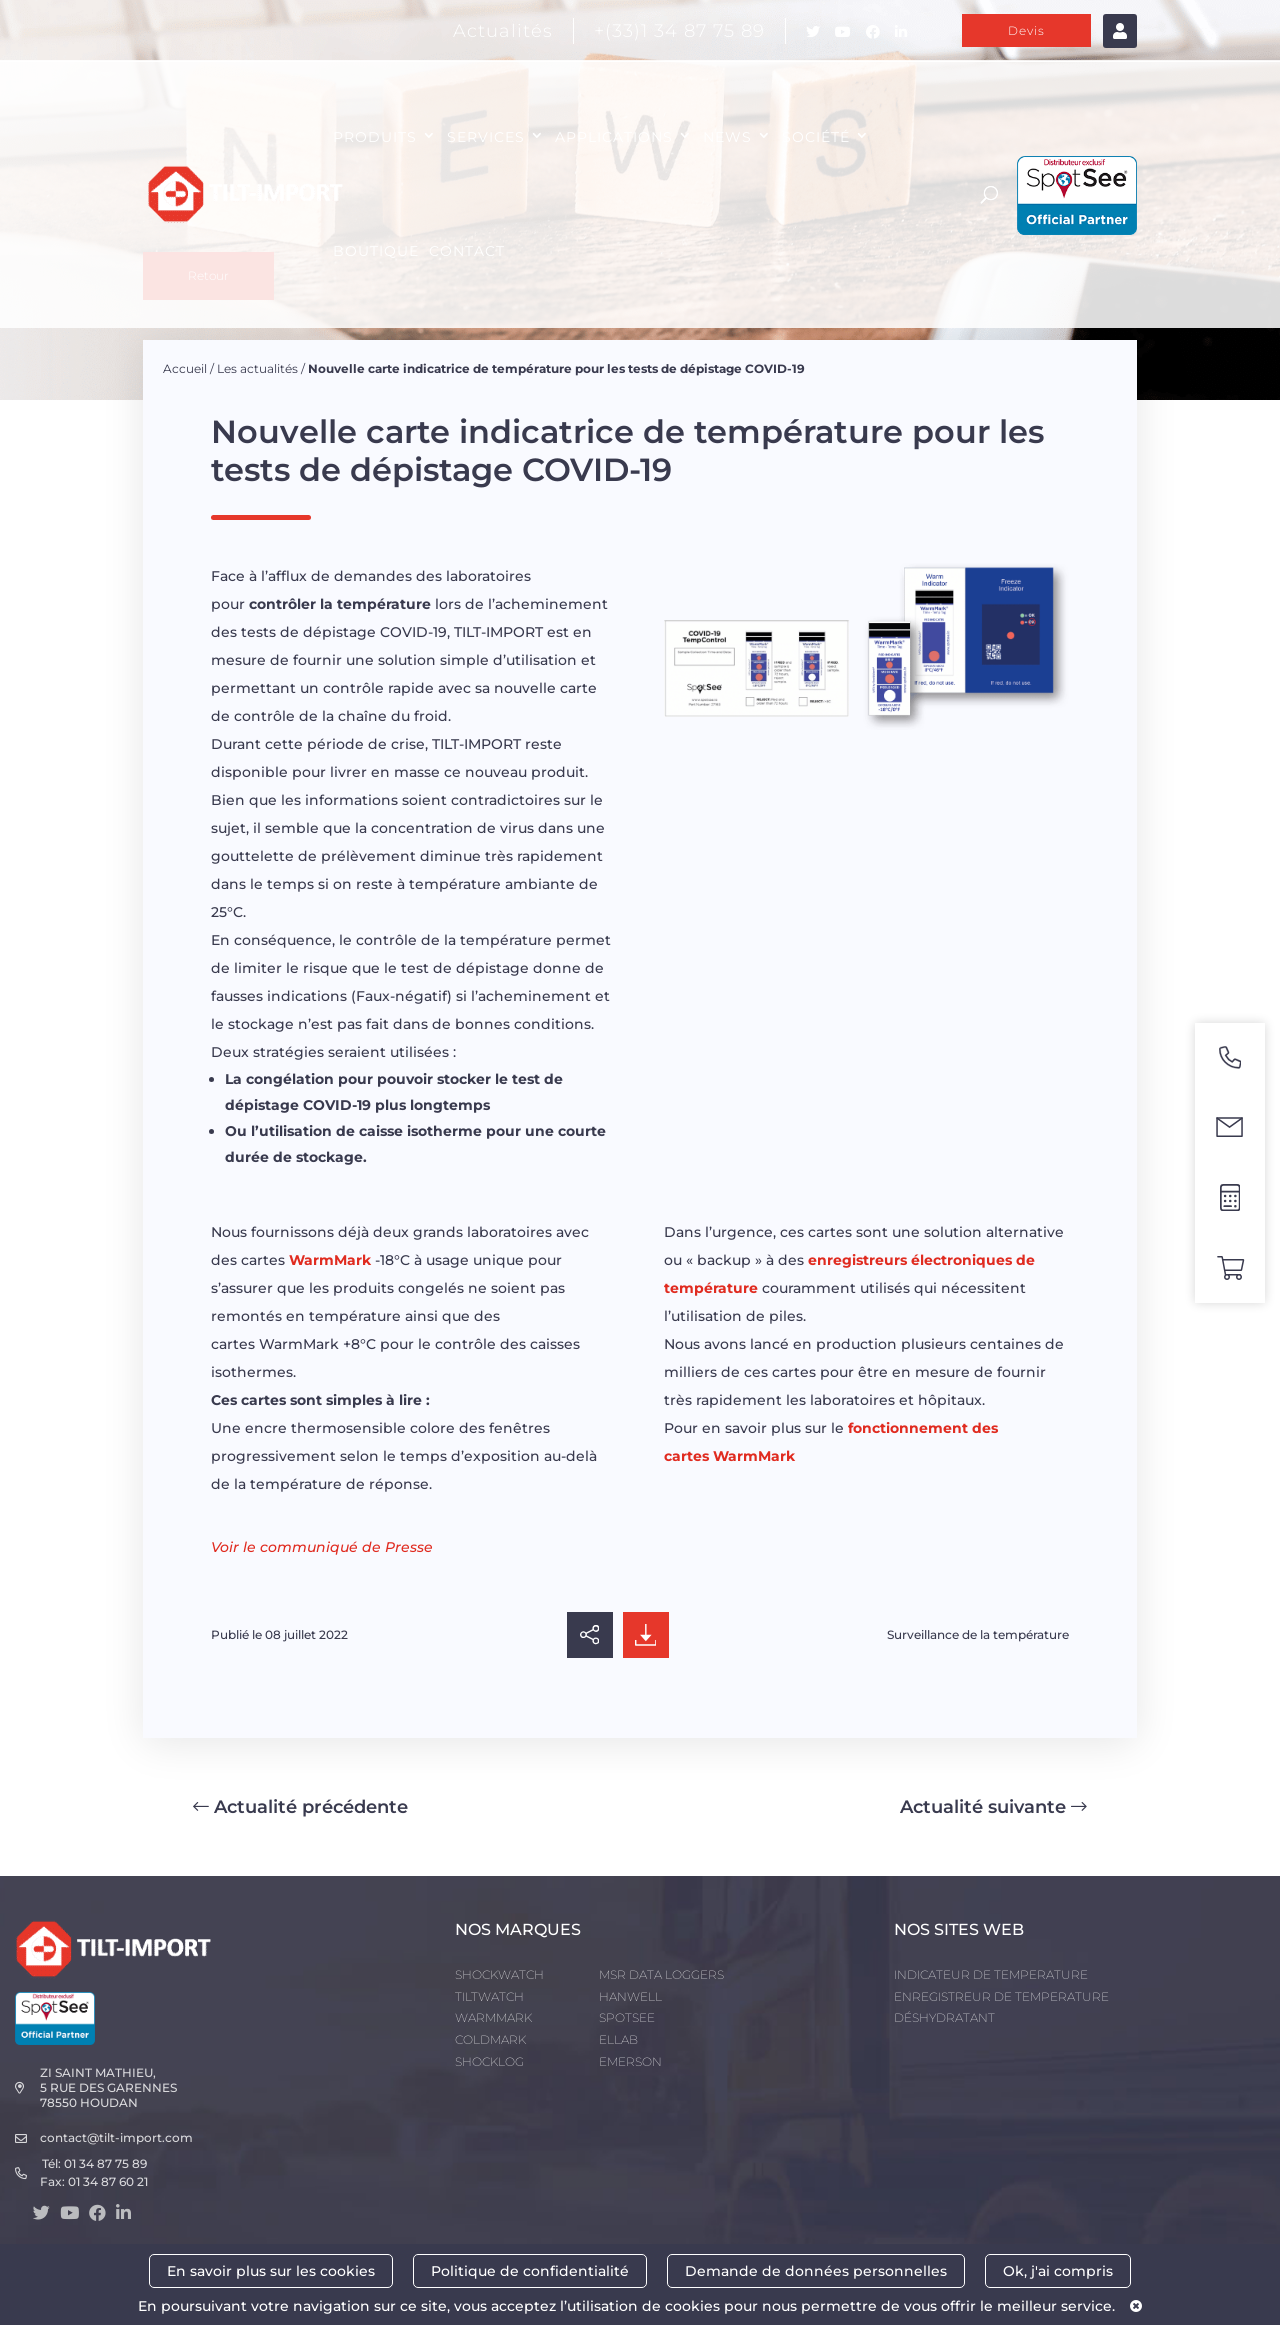 Image resolution: width=1280 pixels, height=2325 pixels. Describe the element at coordinates (375, 137) in the screenshot. I see `PRODUITS` at that location.